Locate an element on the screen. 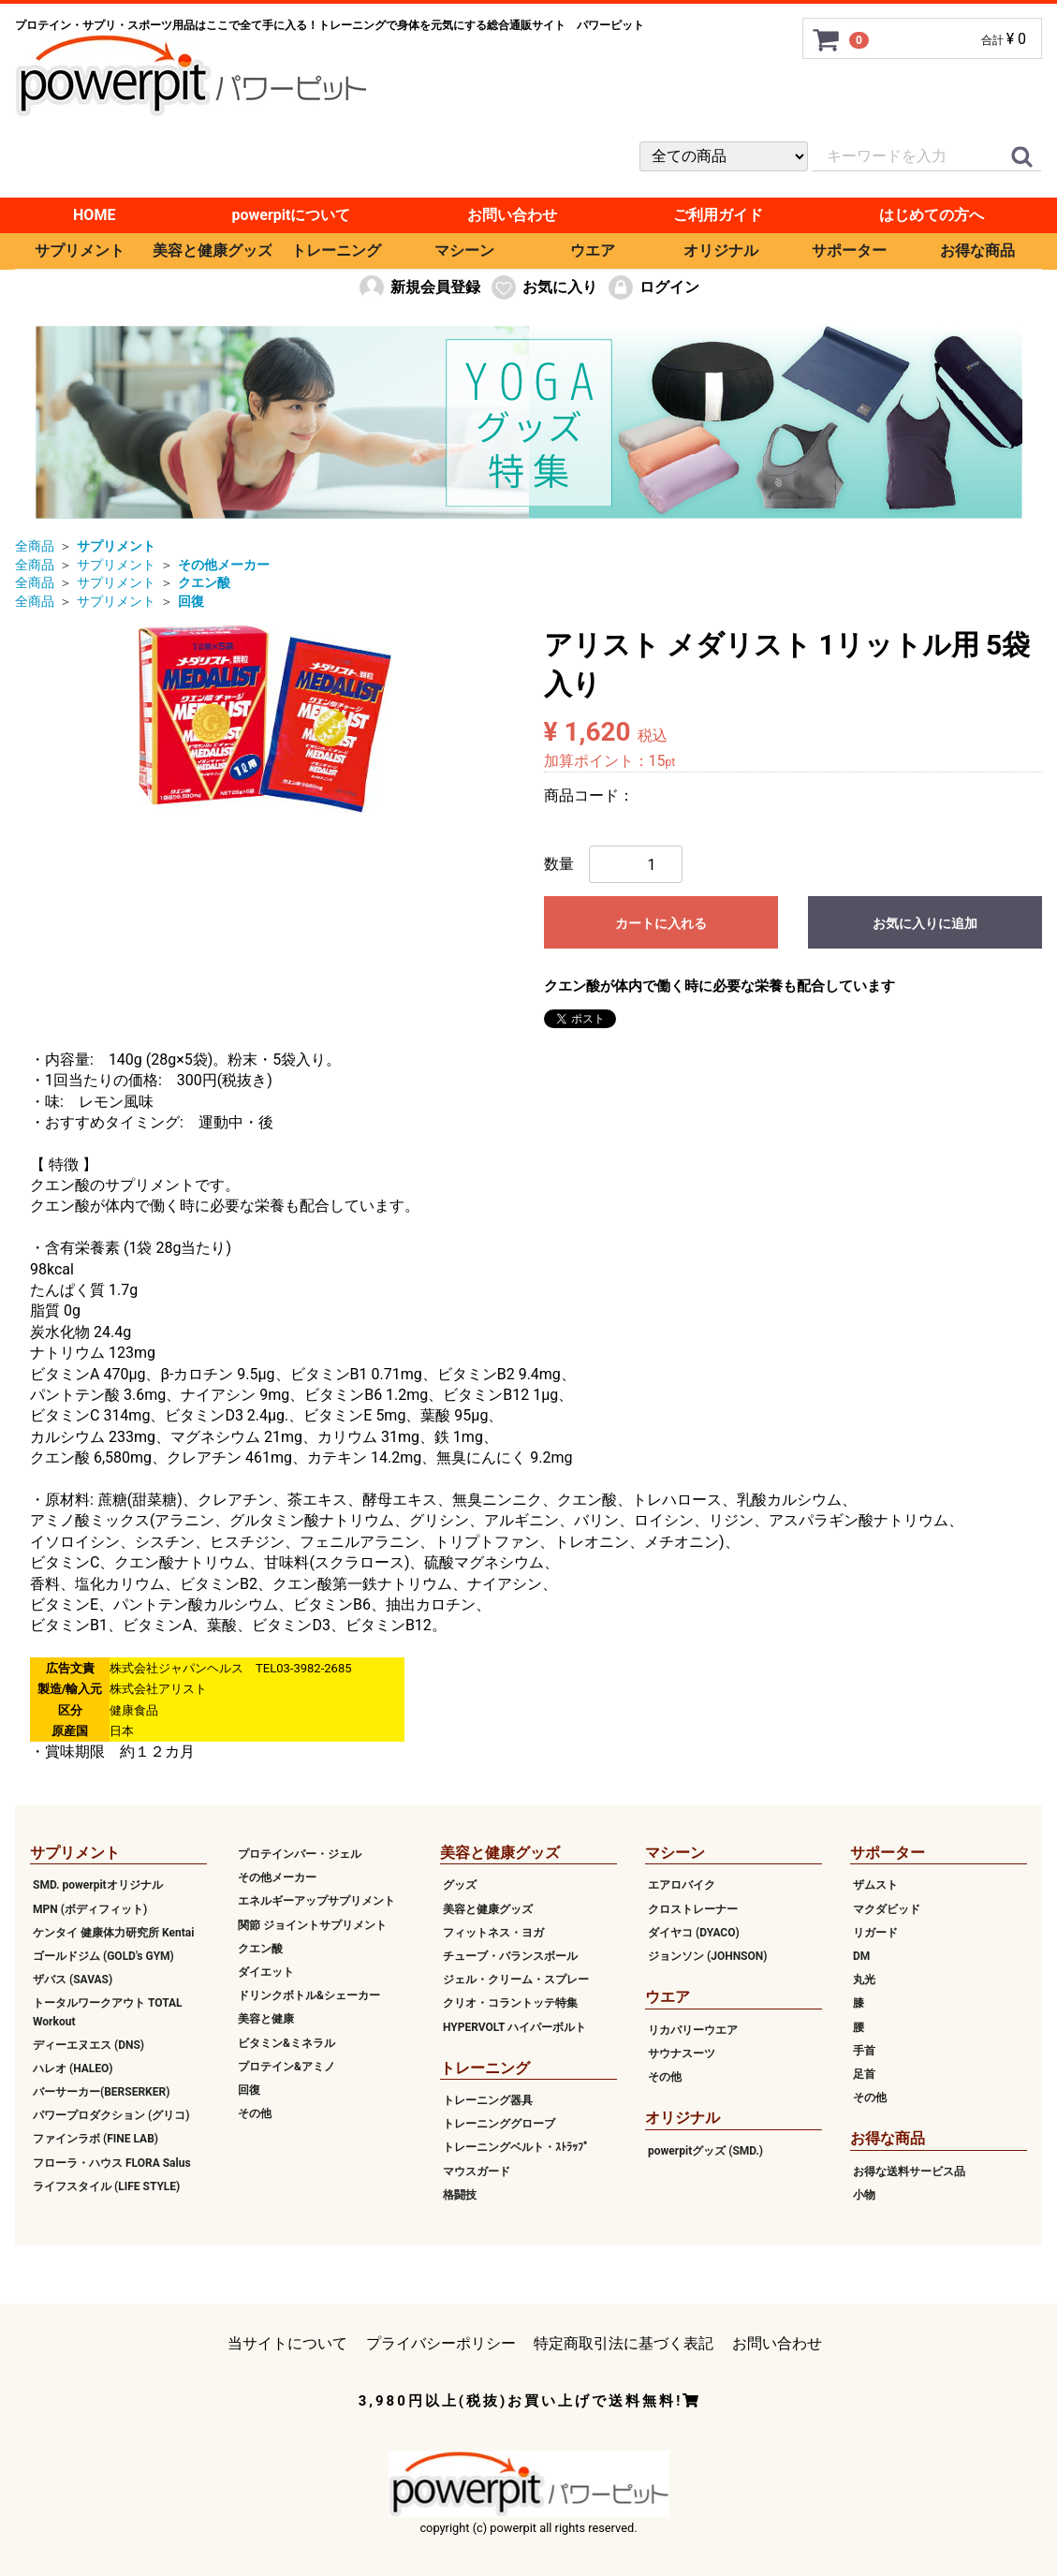  トータルワークアウト TOTAL Workout is located at coordinates (108, 2011).